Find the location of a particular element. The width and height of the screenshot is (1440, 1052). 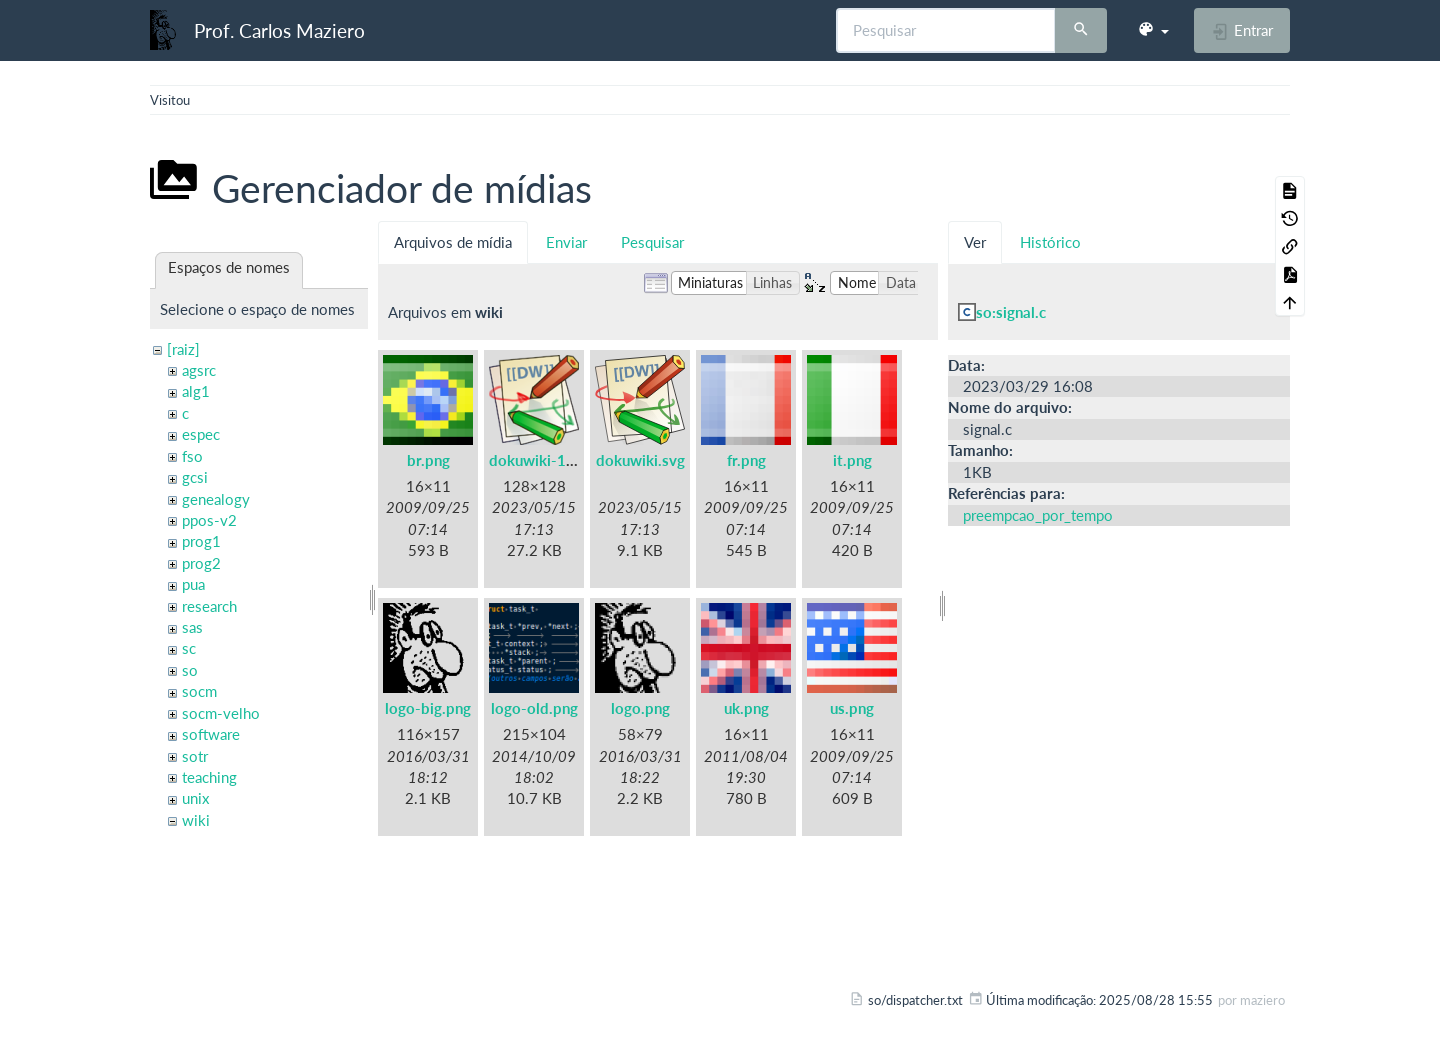

genealogy is located at coordinates (216, 499).